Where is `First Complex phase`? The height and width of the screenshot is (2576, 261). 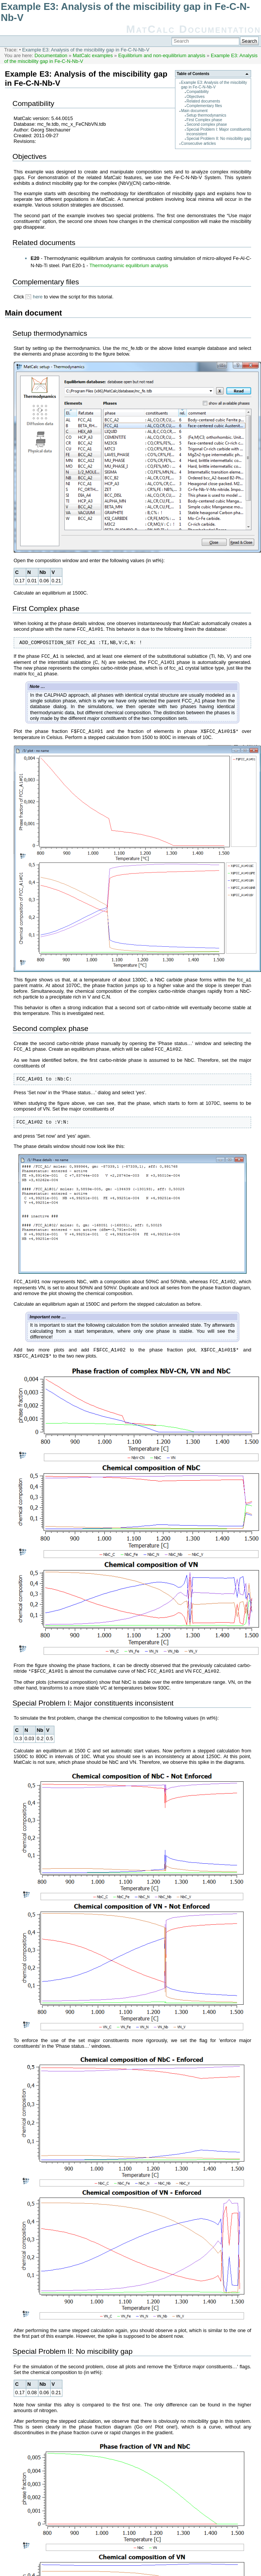
First Complex phase is located at coordinates (204, 120).